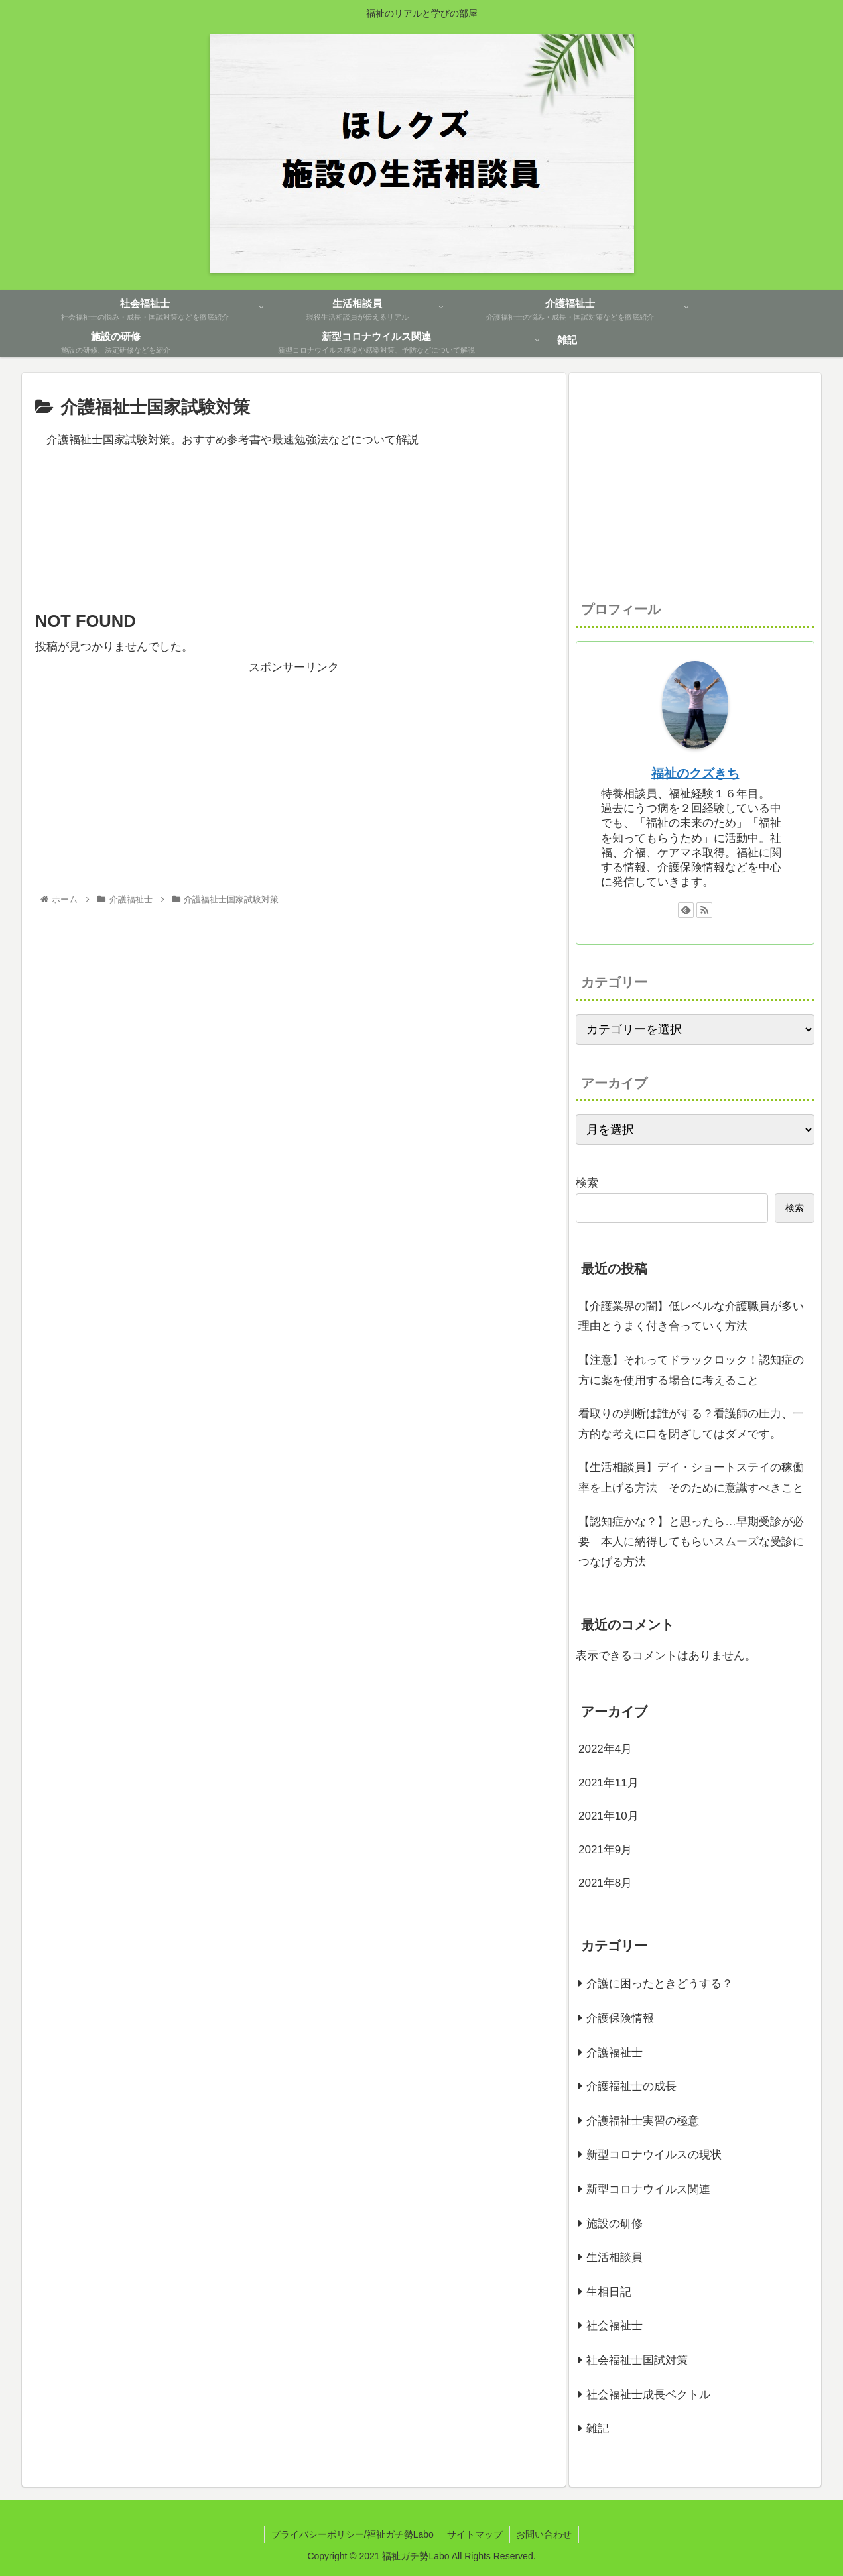 The width and height of the screenshot is (843, 2576). What do you see at coordinates (648, 2394) in the screenshot?
I see `社会福祉士成長ベクトル` at bounding box center [648, 2394].